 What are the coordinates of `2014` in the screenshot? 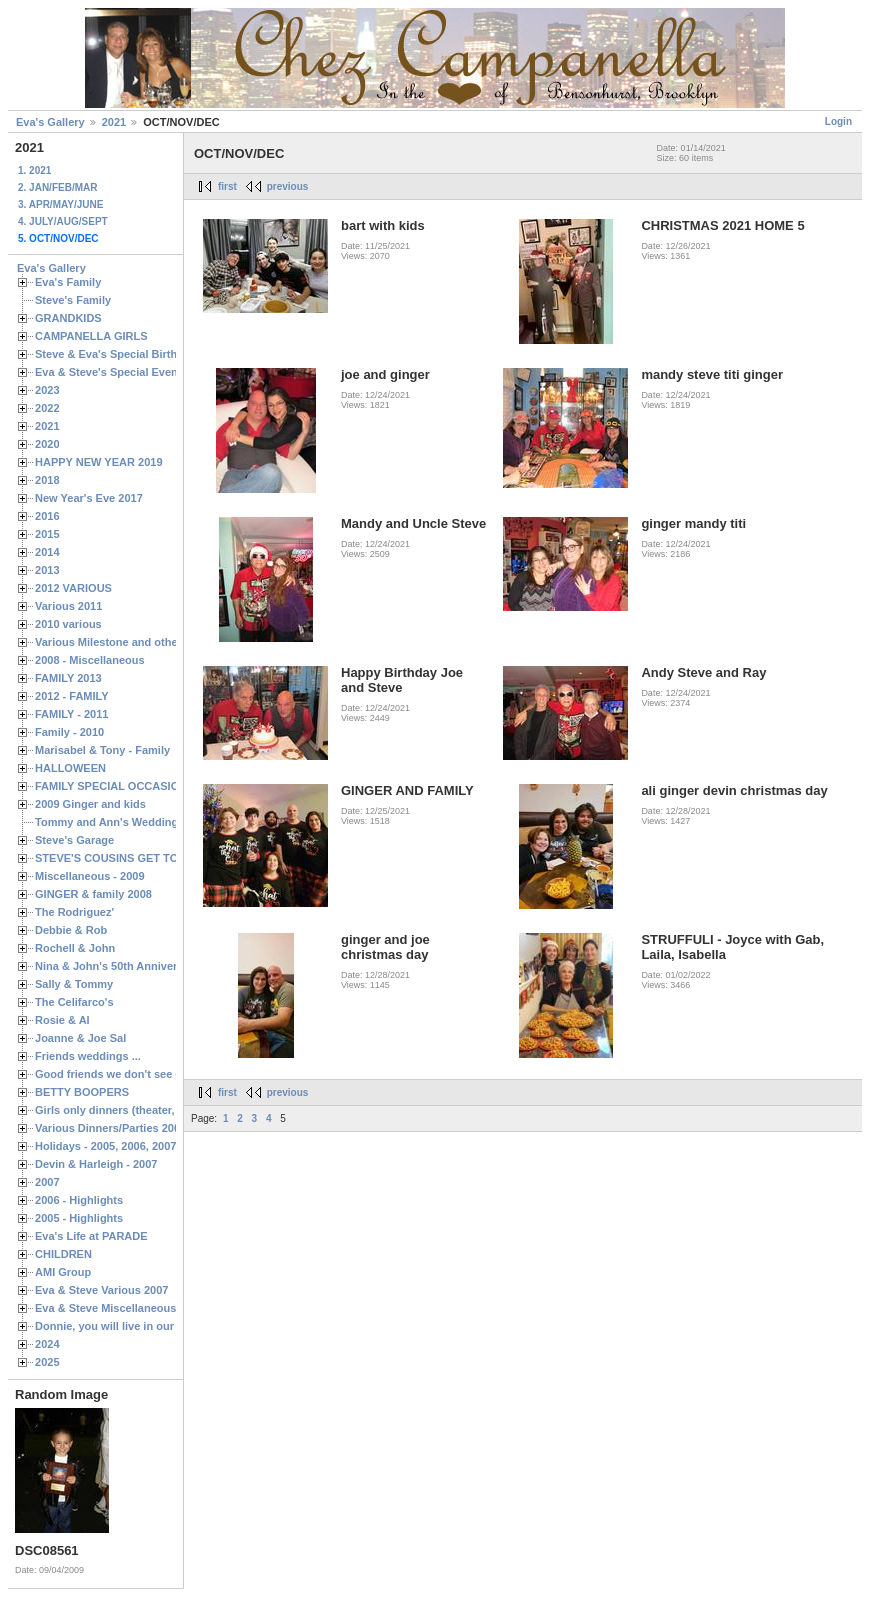 It's located at (47, 552).